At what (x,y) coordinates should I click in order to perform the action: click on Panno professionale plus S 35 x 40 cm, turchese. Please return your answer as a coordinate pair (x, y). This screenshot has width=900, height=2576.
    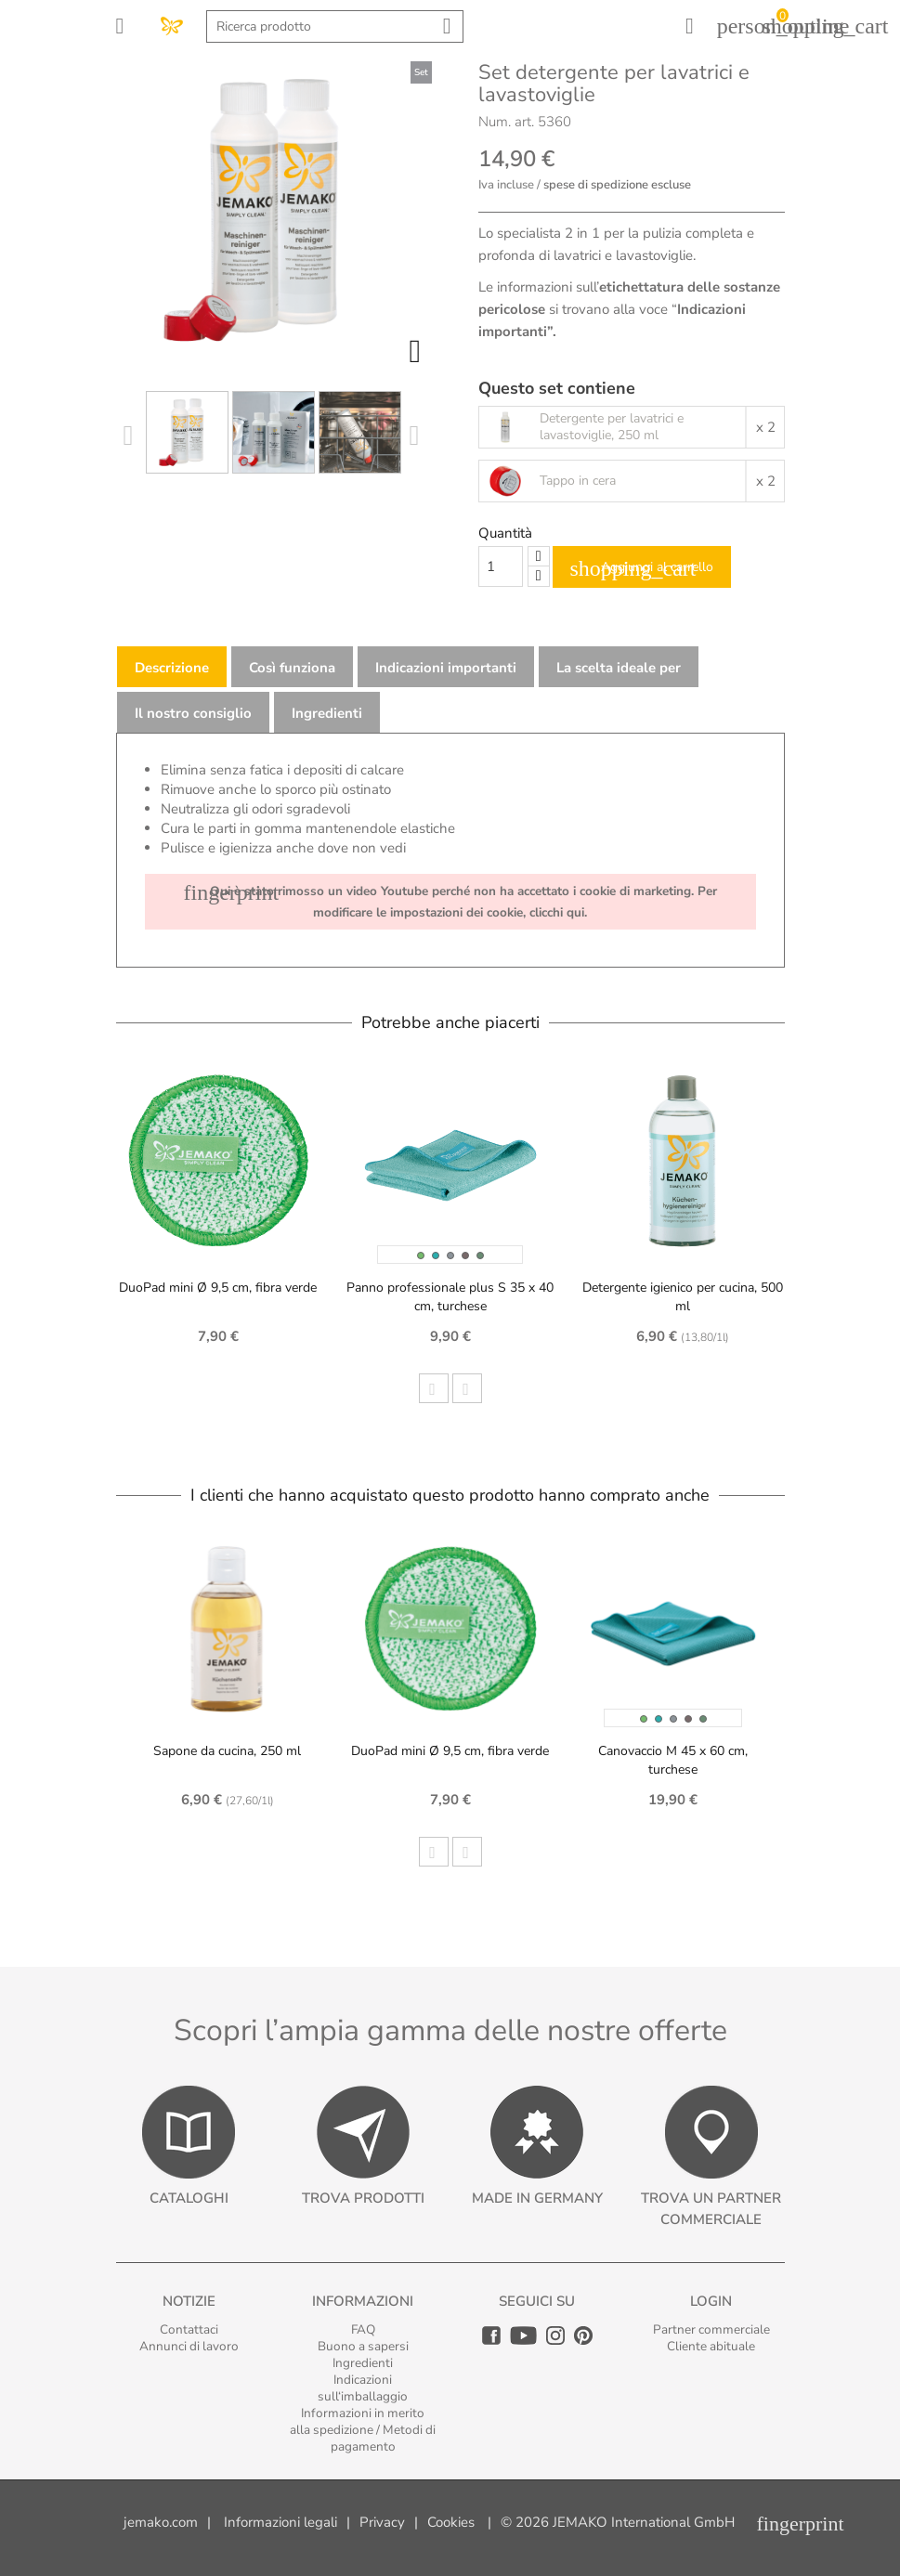
    Looking at the image, I should click on (450, 1297).